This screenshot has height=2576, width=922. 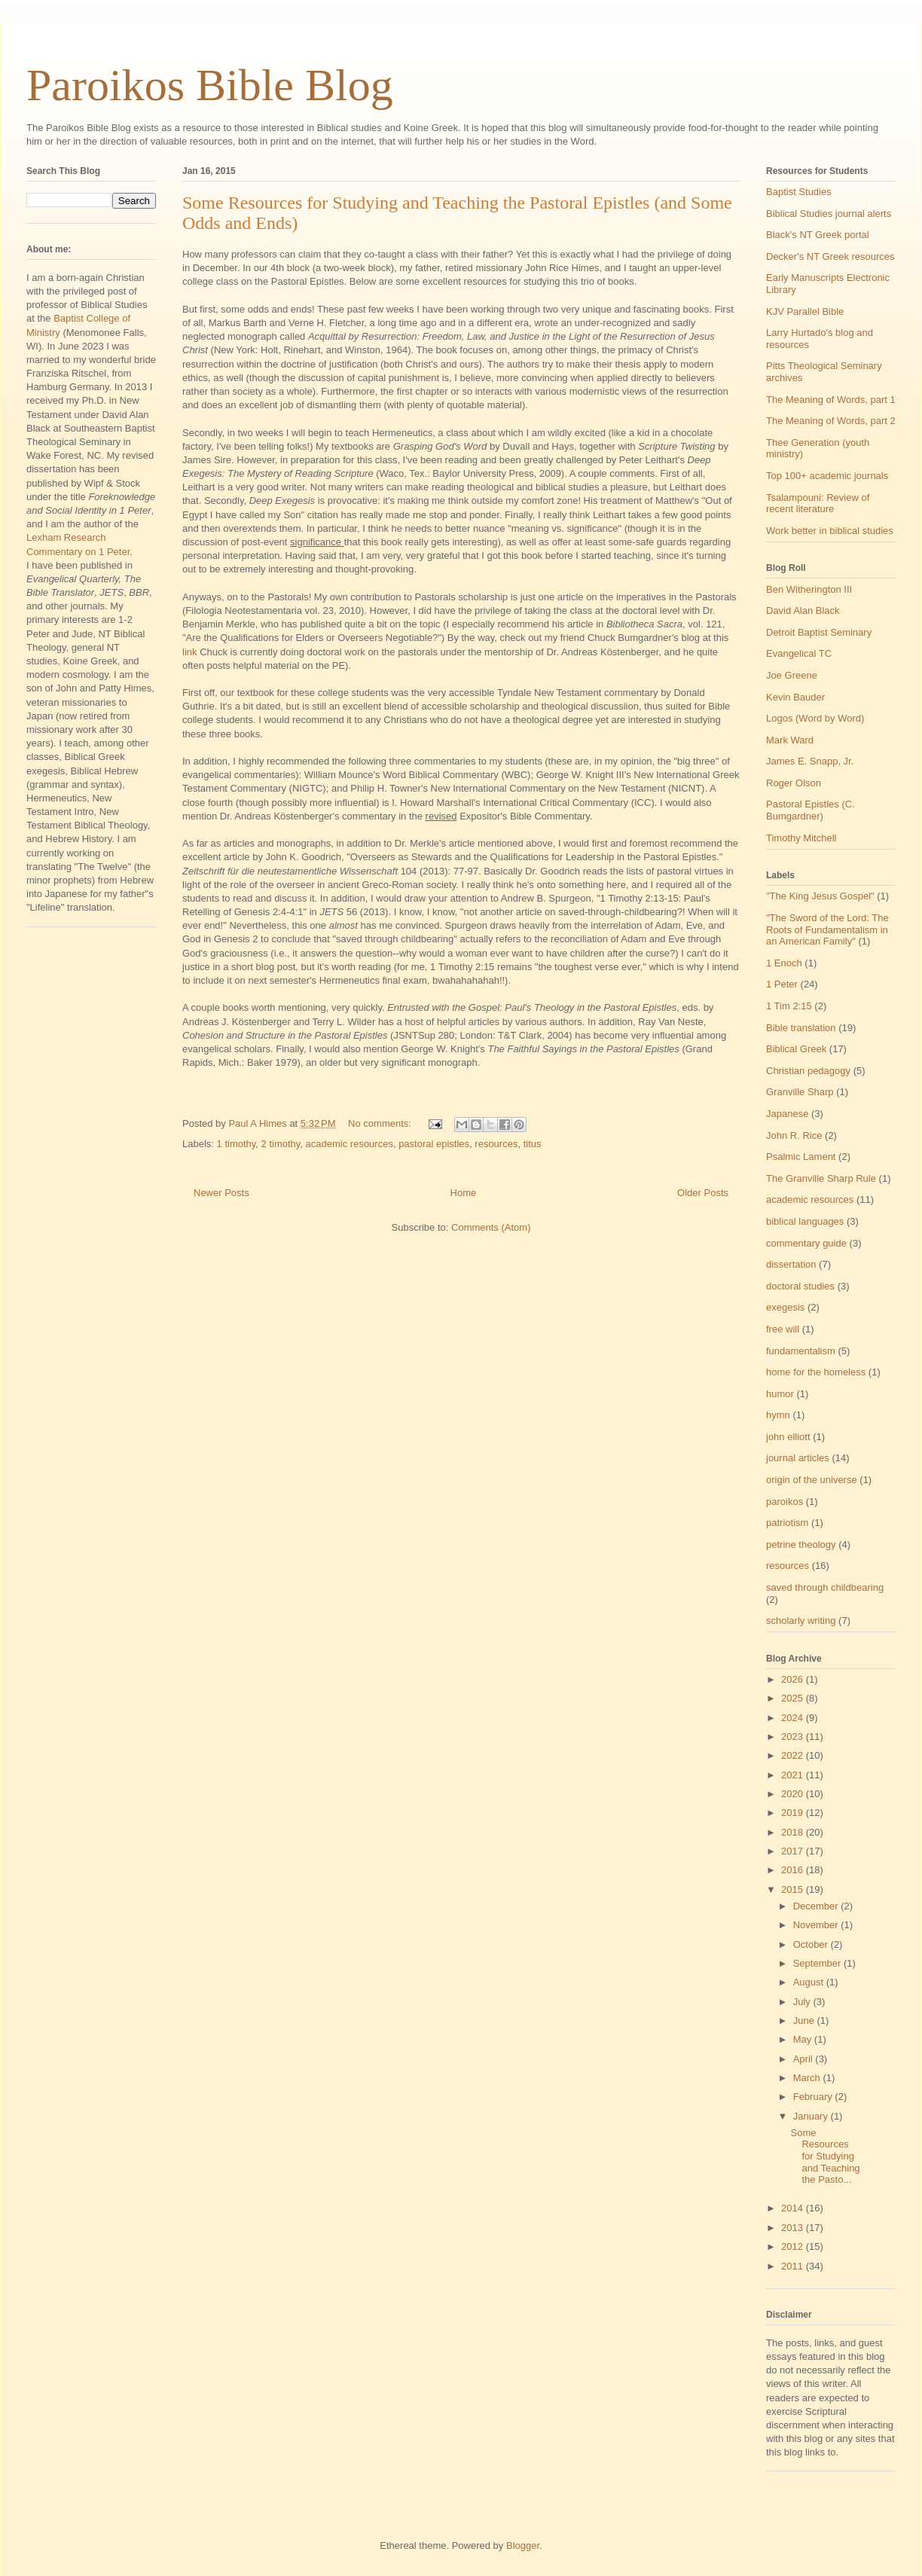 What do you see at coordinates (809, 1982) in the screenshot?
I see `August` at bounding box center [809, 1982].